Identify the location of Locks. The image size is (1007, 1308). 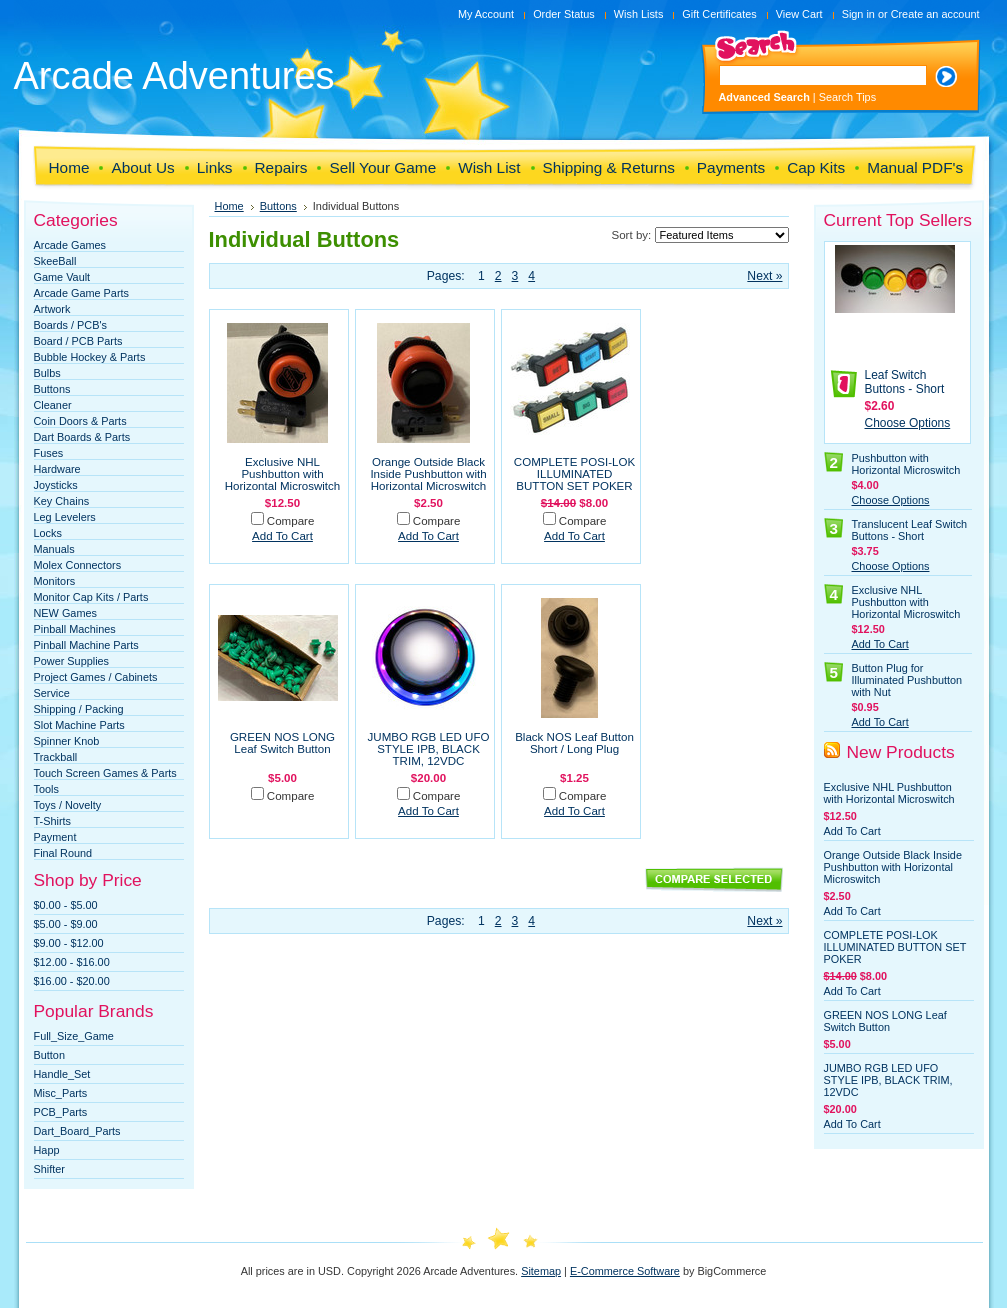
(48, 533).